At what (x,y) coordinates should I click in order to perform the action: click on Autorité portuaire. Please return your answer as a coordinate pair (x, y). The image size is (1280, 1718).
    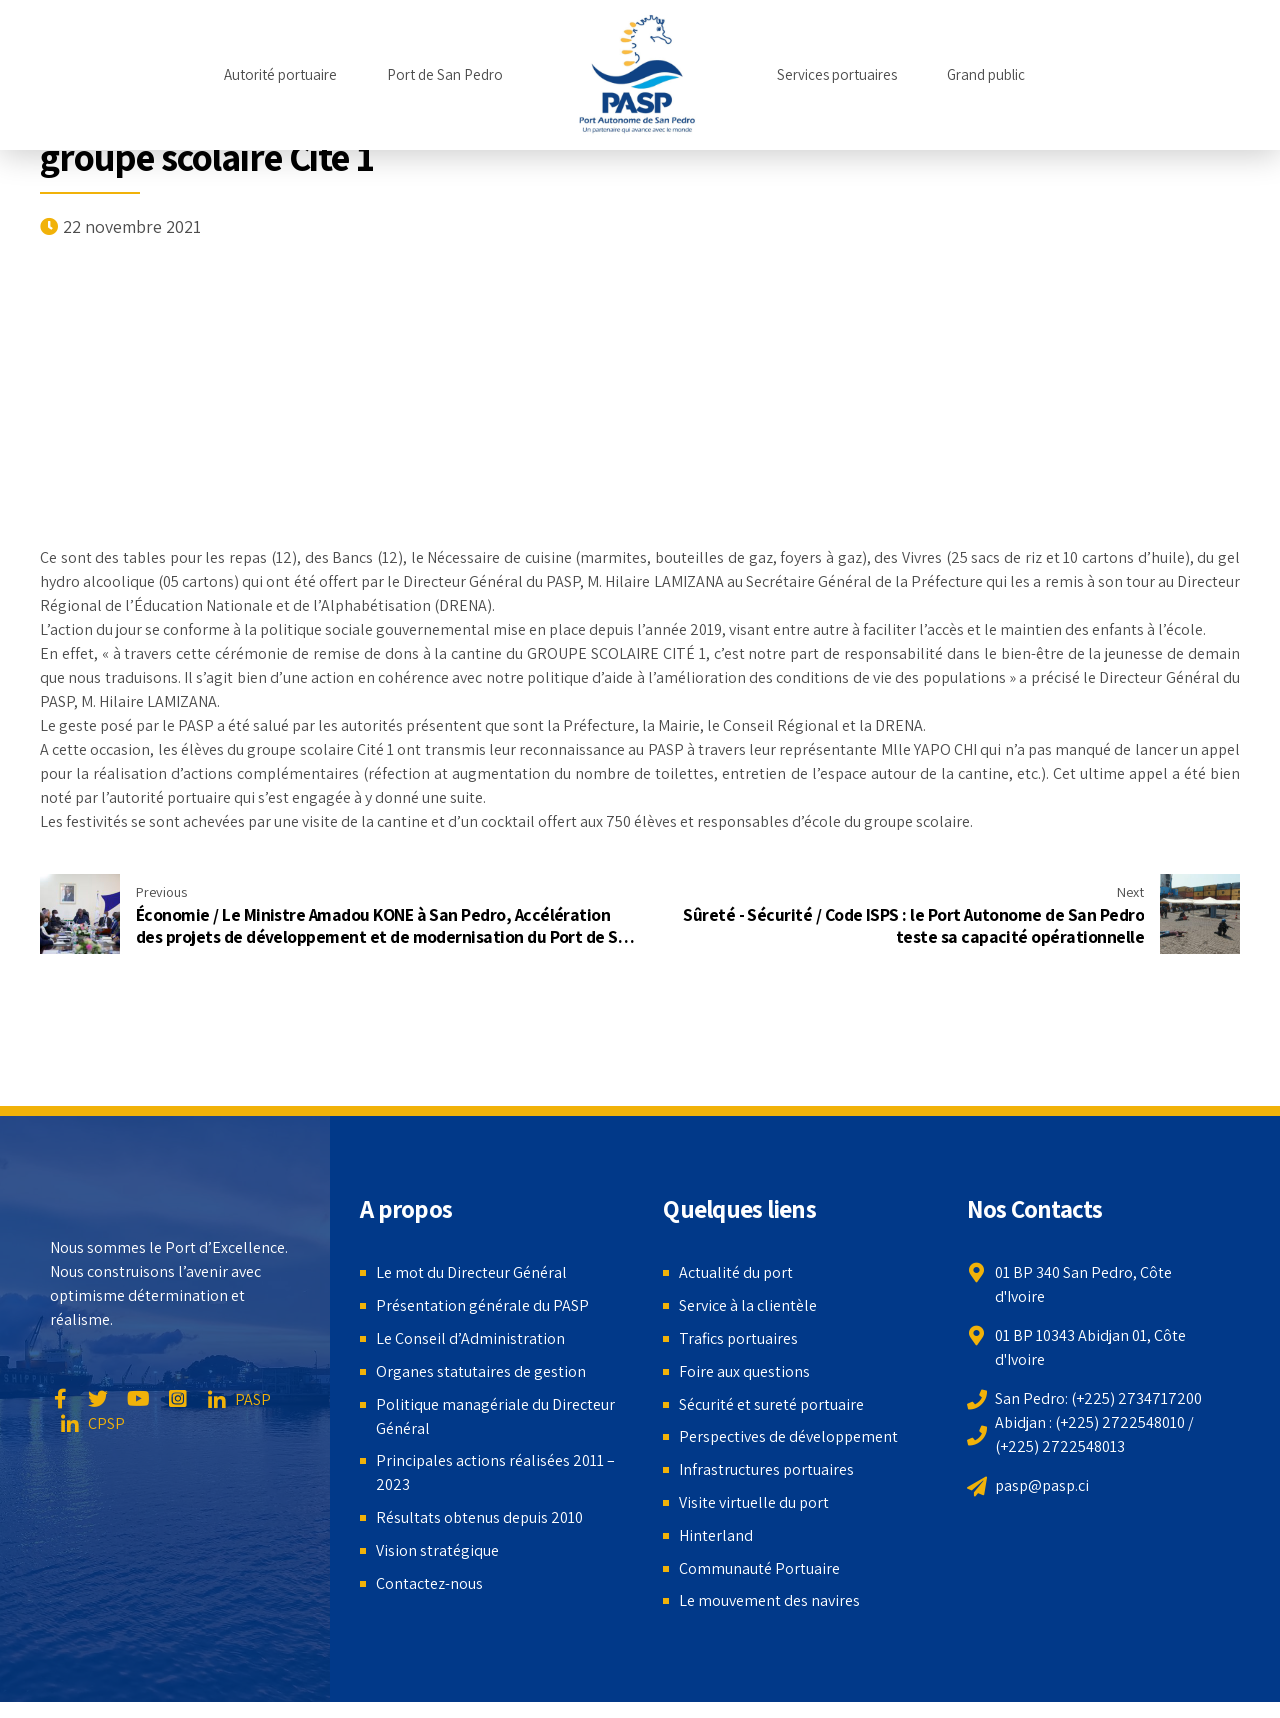
    Looking at the image, I should click on (280, 74).